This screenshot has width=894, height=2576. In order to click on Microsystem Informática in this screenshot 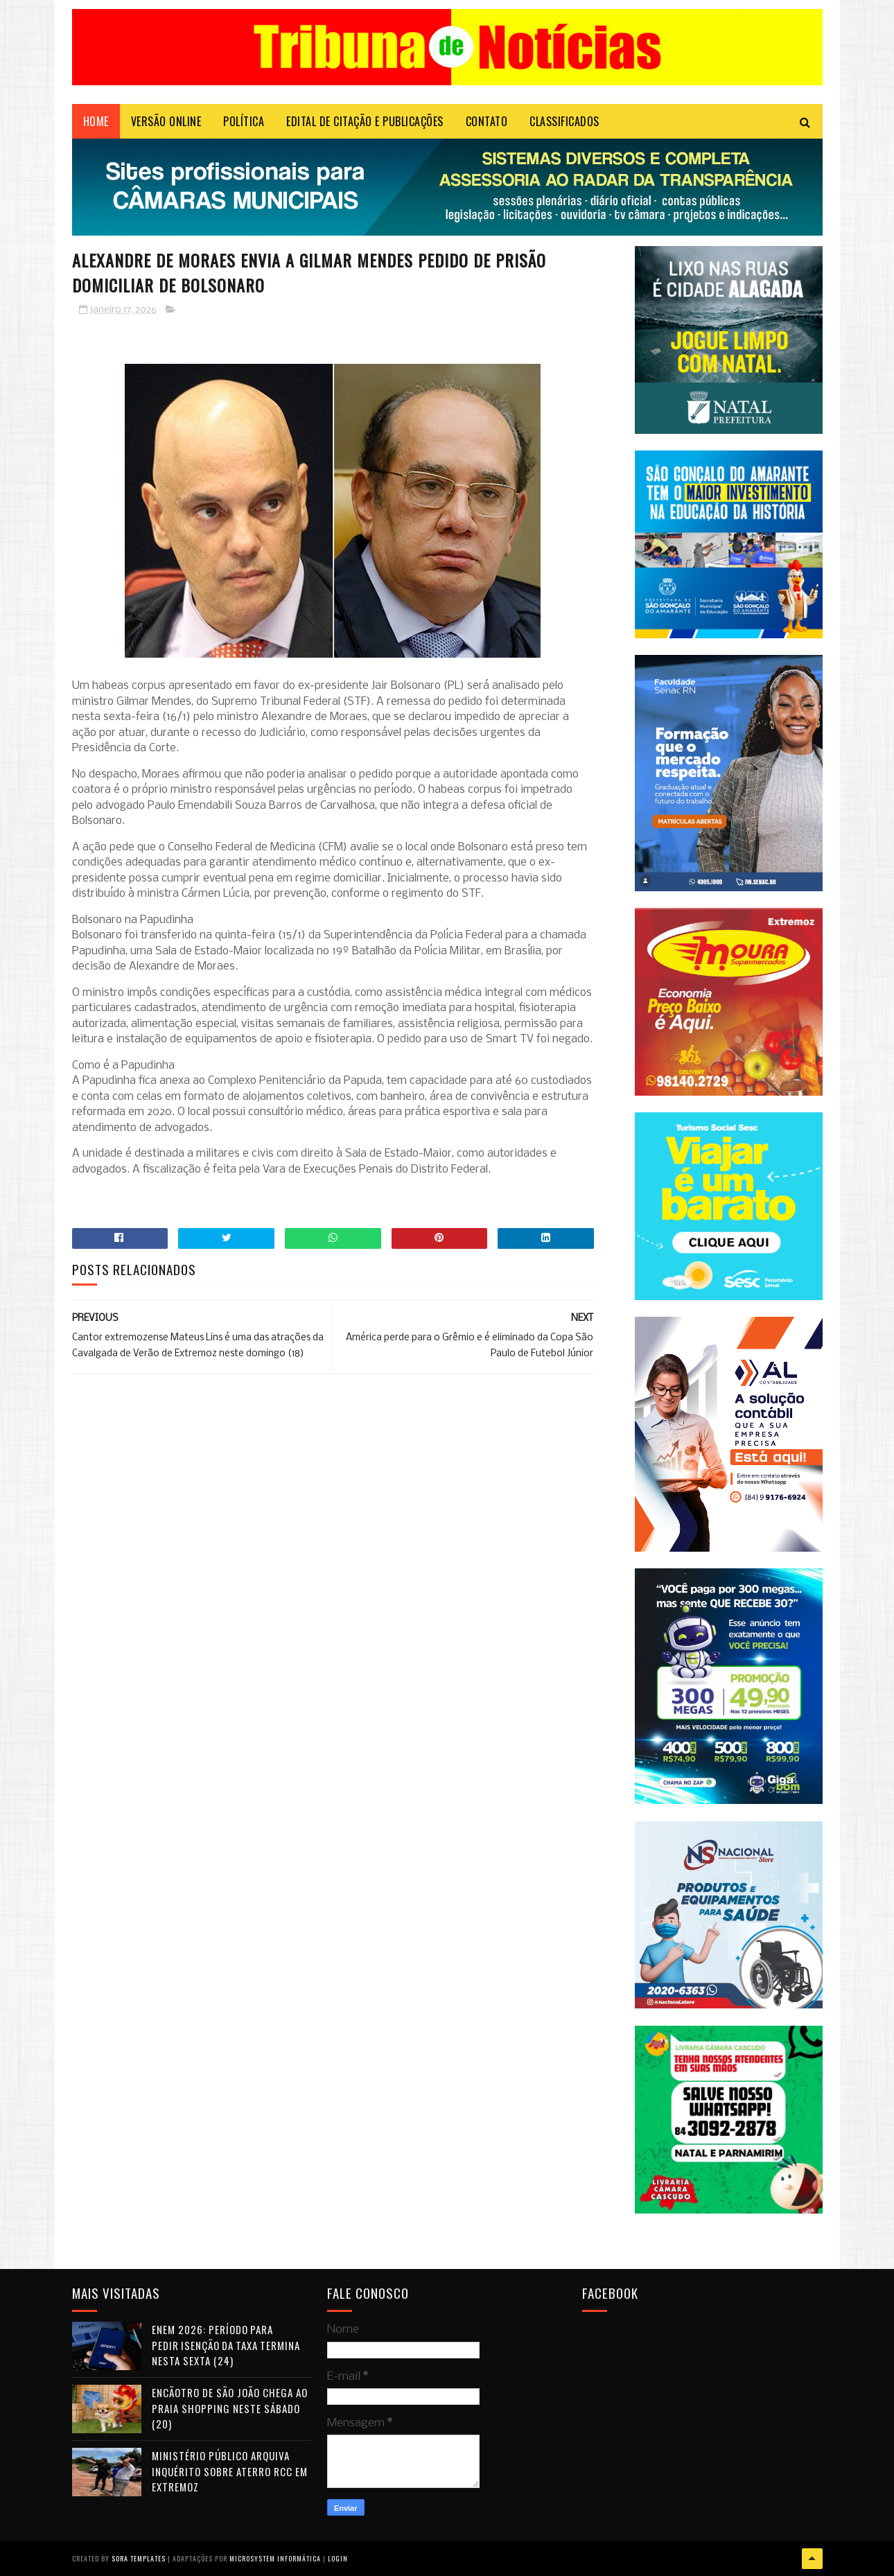, I will do `click(275, 2558)`.